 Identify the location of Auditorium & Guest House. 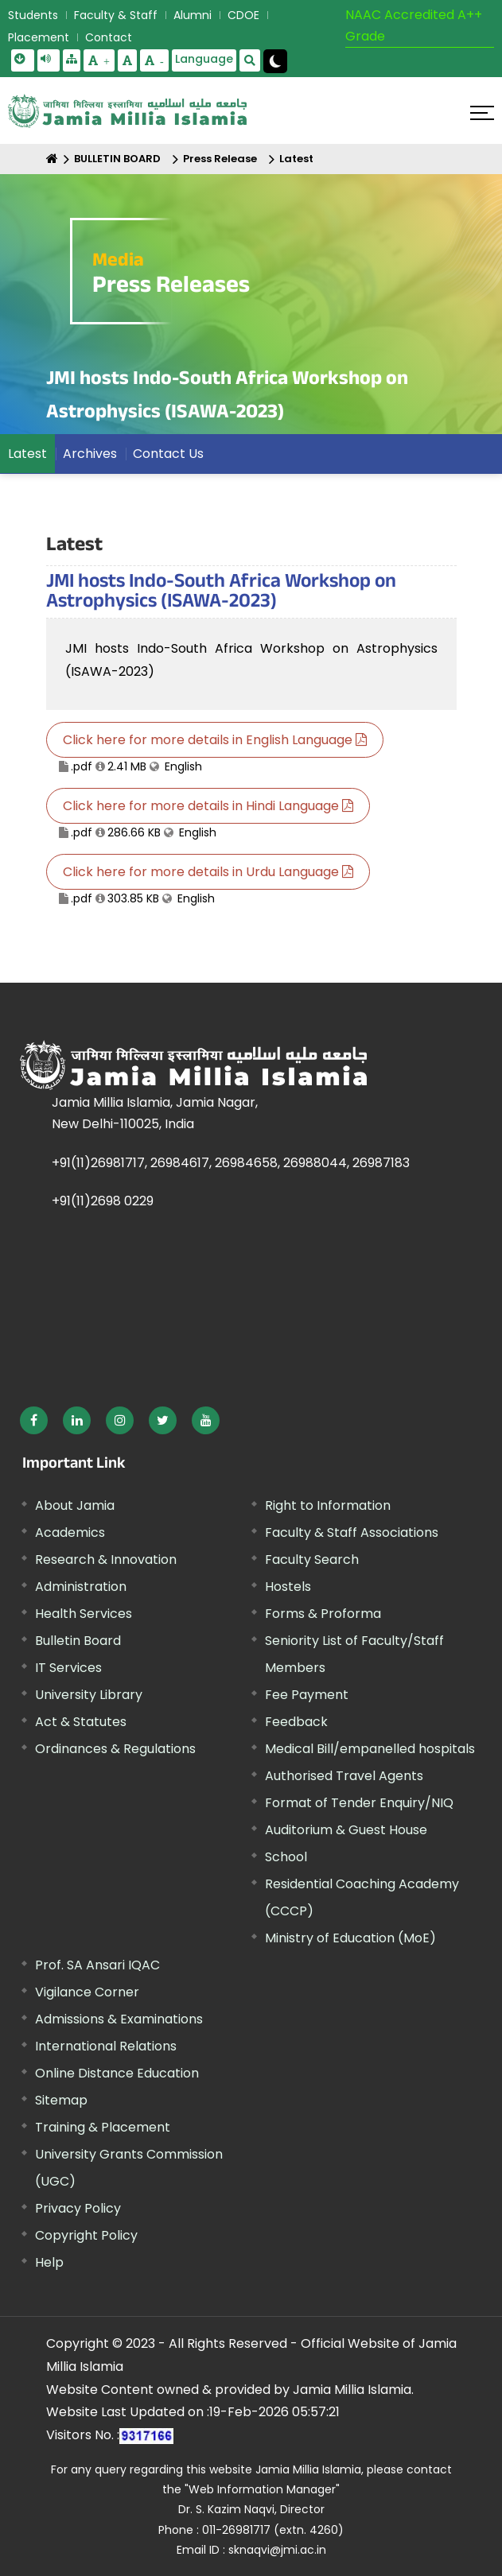
(346, 1830).